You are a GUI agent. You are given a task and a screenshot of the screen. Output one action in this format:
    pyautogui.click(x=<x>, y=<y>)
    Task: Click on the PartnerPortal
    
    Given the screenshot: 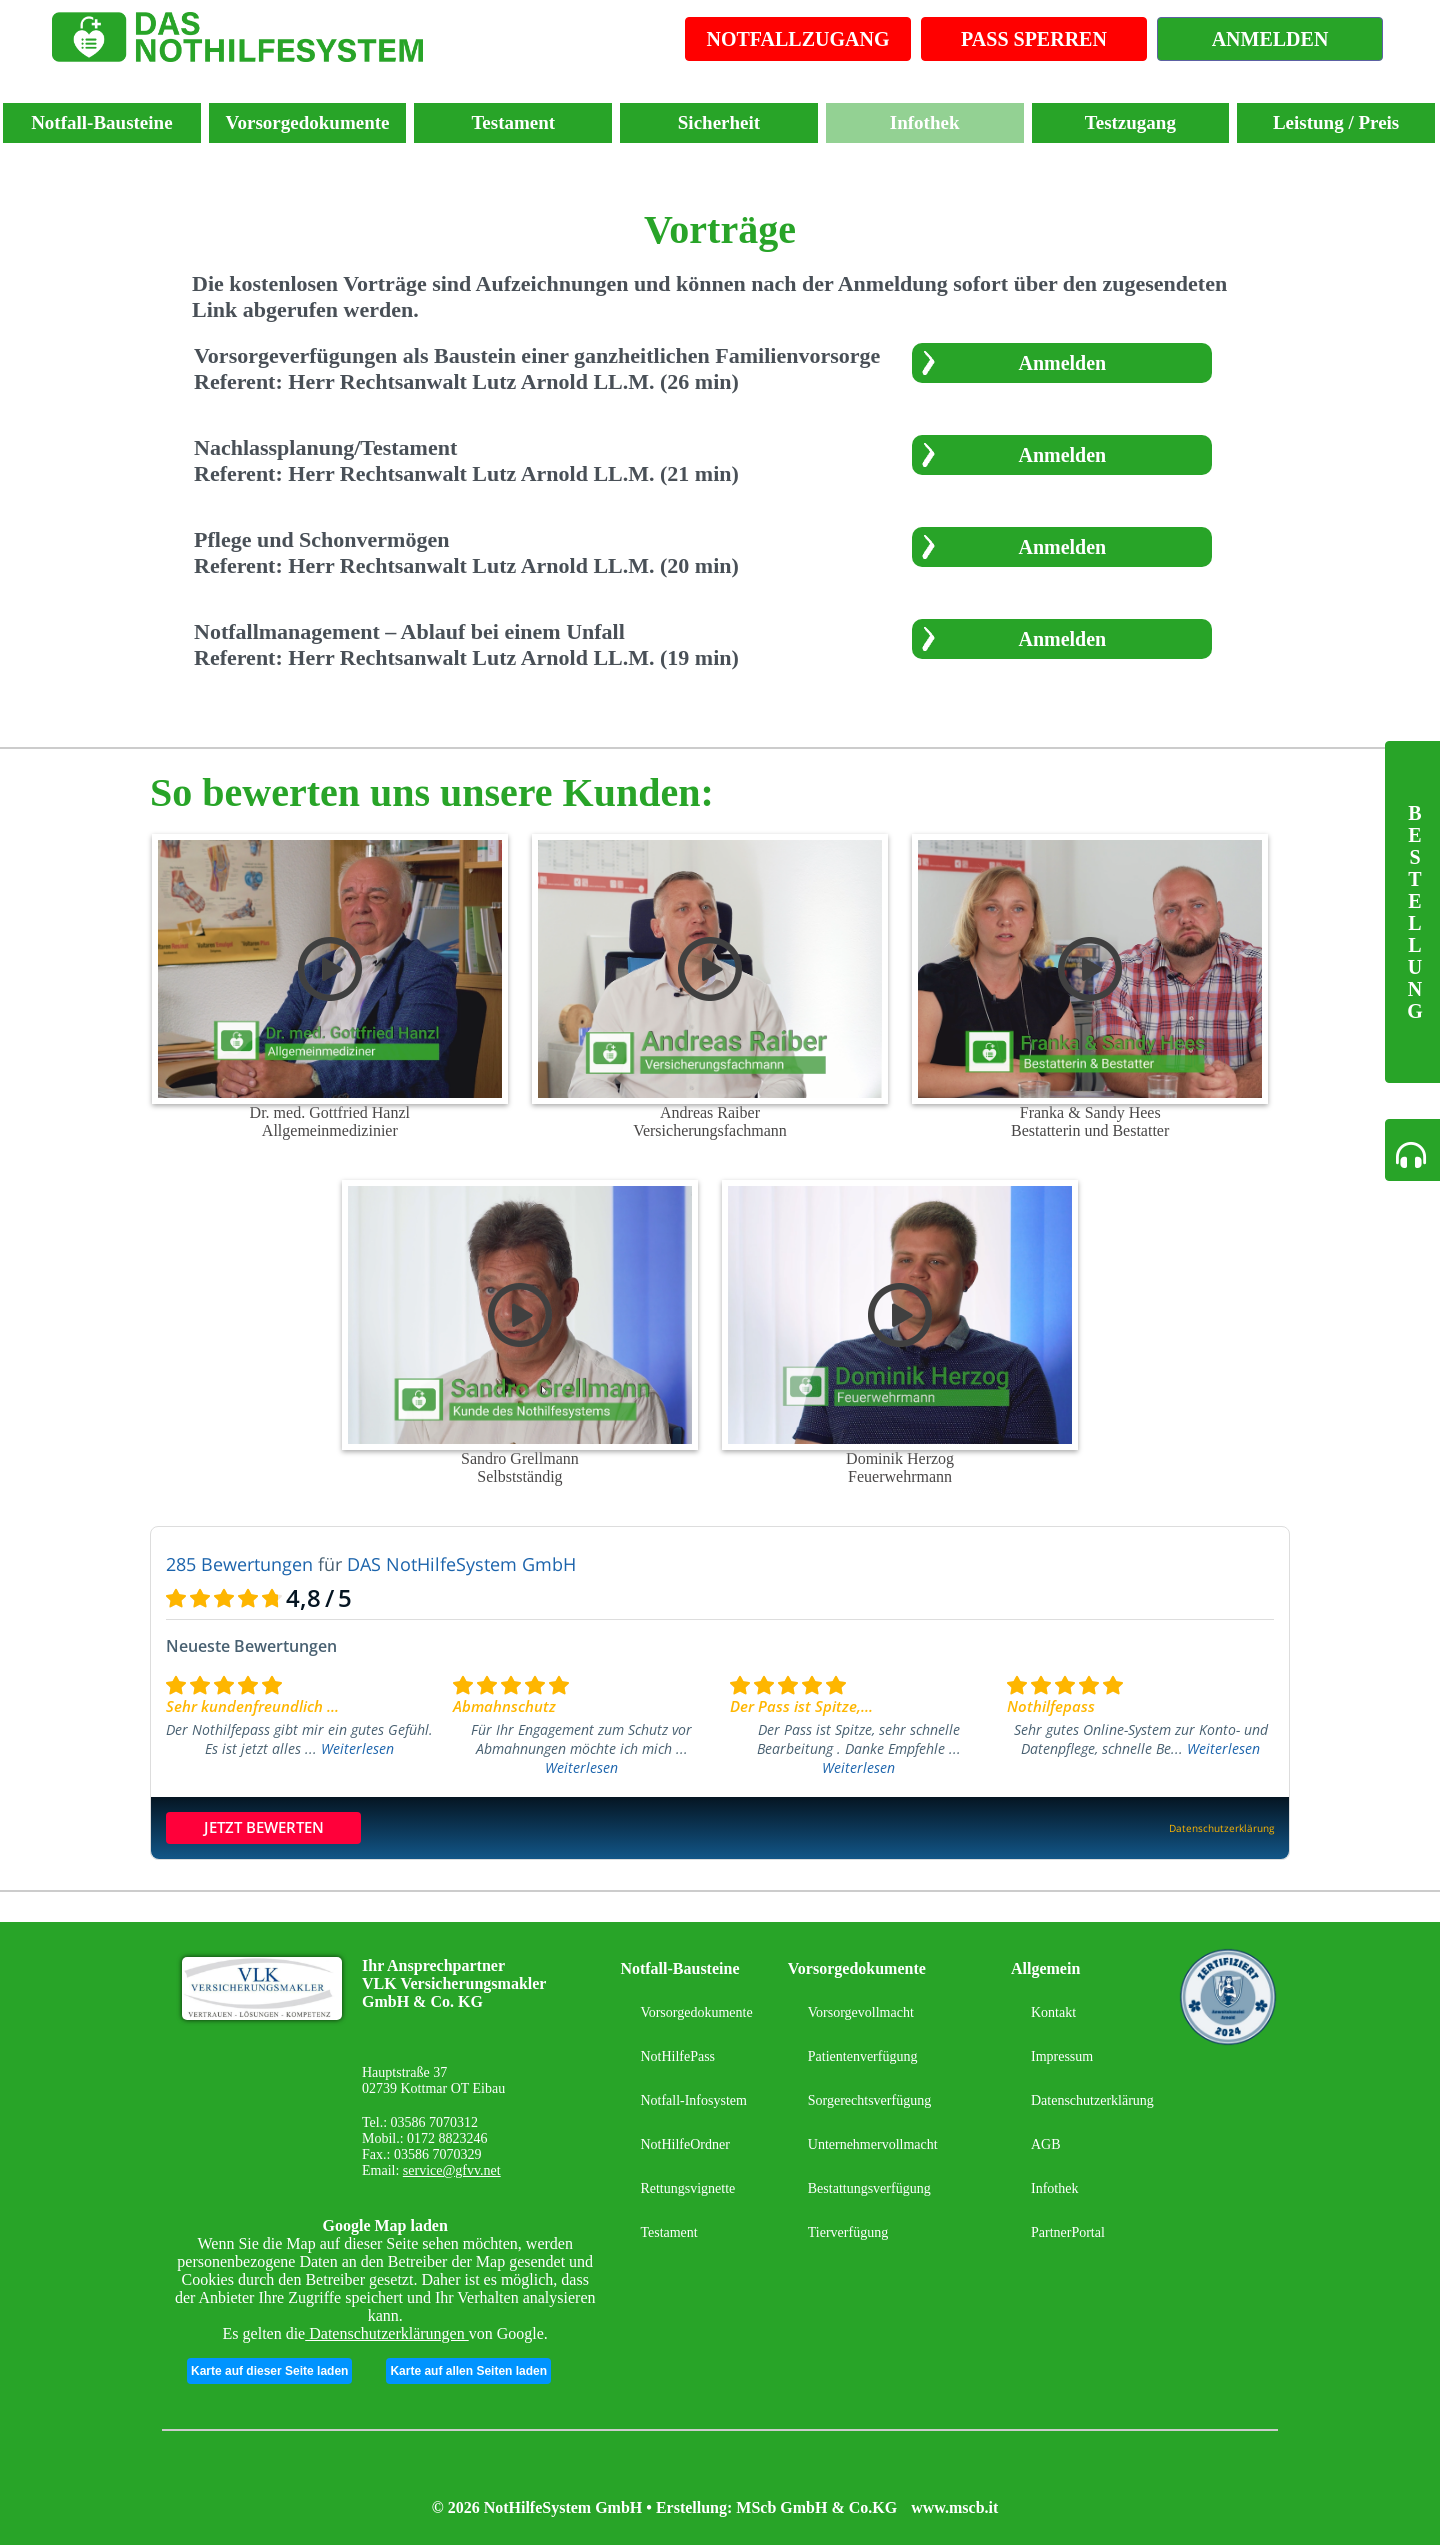 What is the action you would take?
    pyautogui.click(x=1068, y=2232)
    